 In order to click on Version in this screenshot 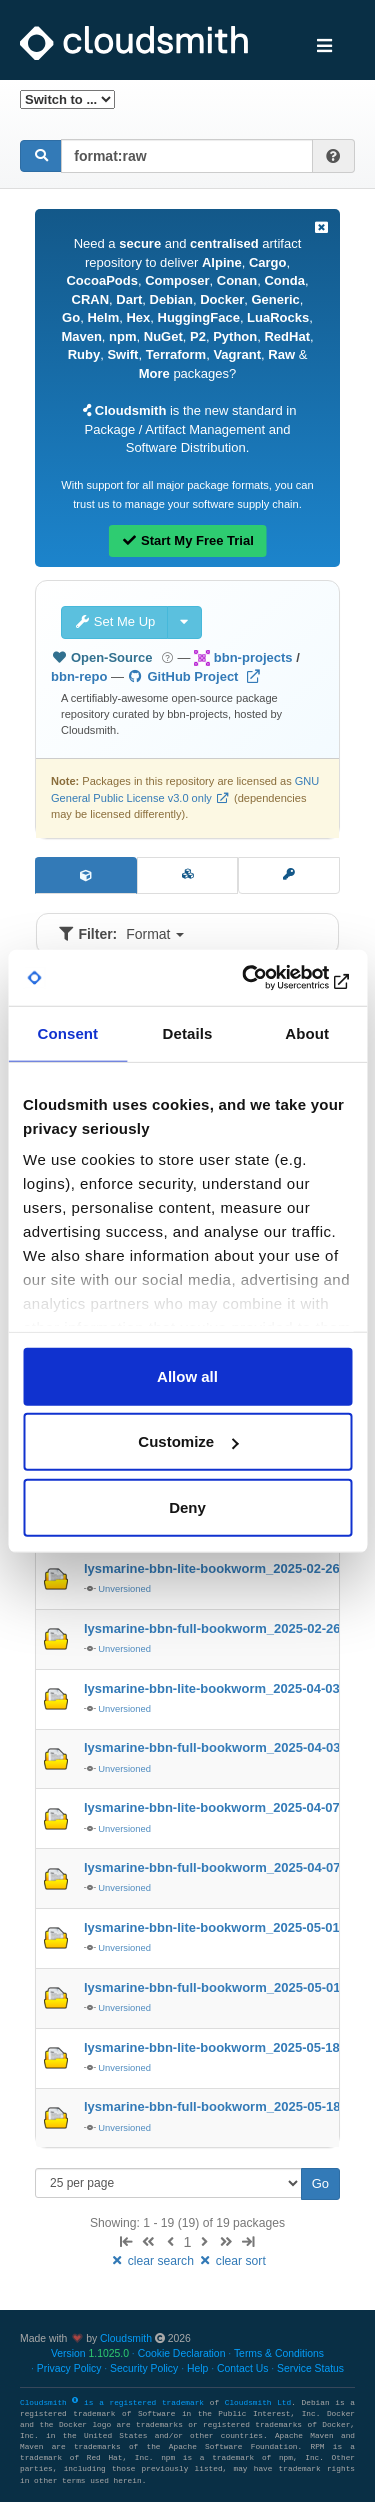, I will do `click(90, 2353)`.